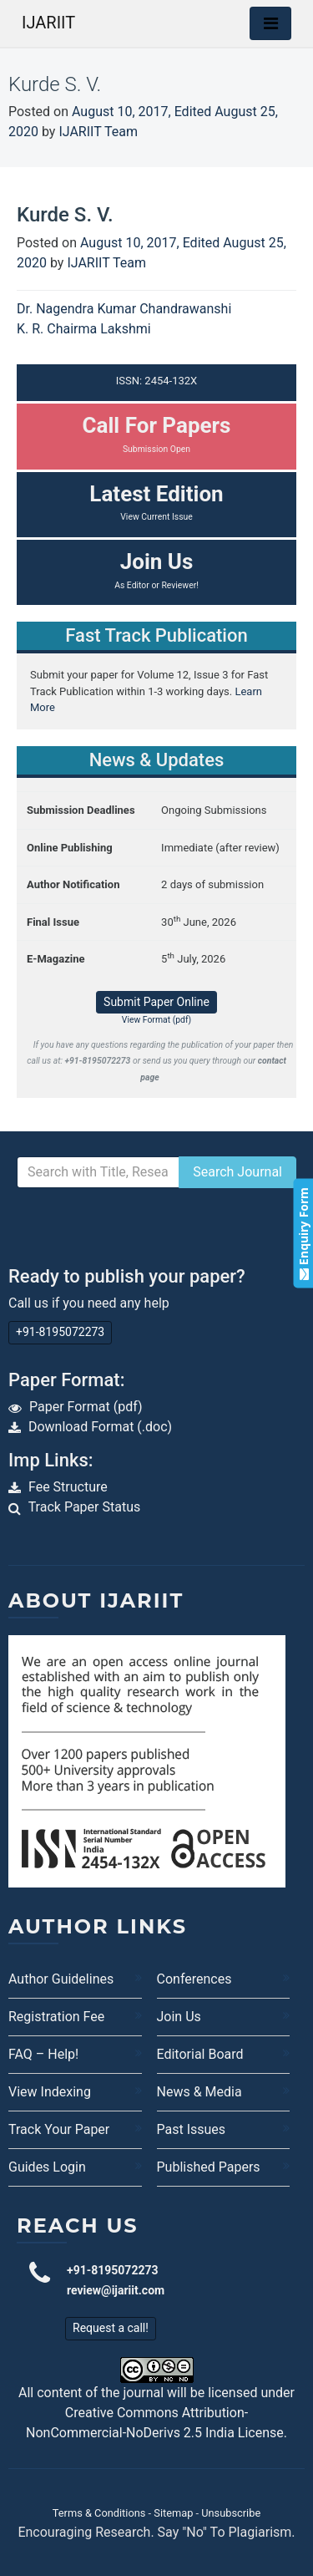 This screenshot has width=313, height=2576. Describe the element at coordinates (199, 2092) in the screenshot. I see `News & Media` at that location.